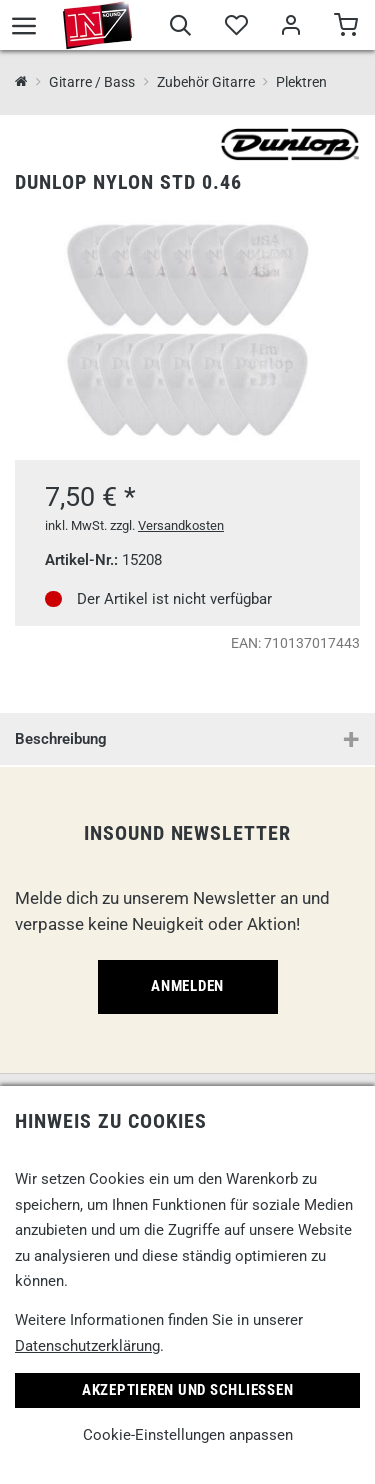  I want to click on Cookie-Einstellungen anpassen [link], so click(188, 1435).